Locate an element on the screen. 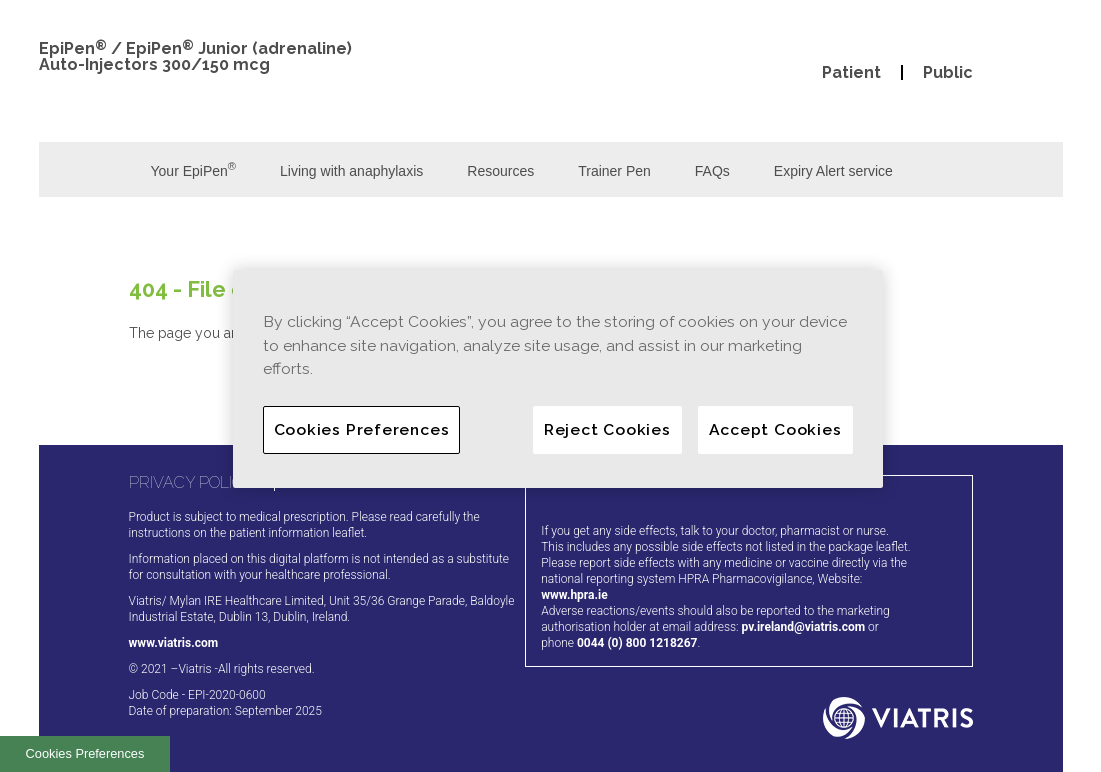 This screenshot has width=1101, height=772. Expiry Alert service is located at coordinates (833, 171).